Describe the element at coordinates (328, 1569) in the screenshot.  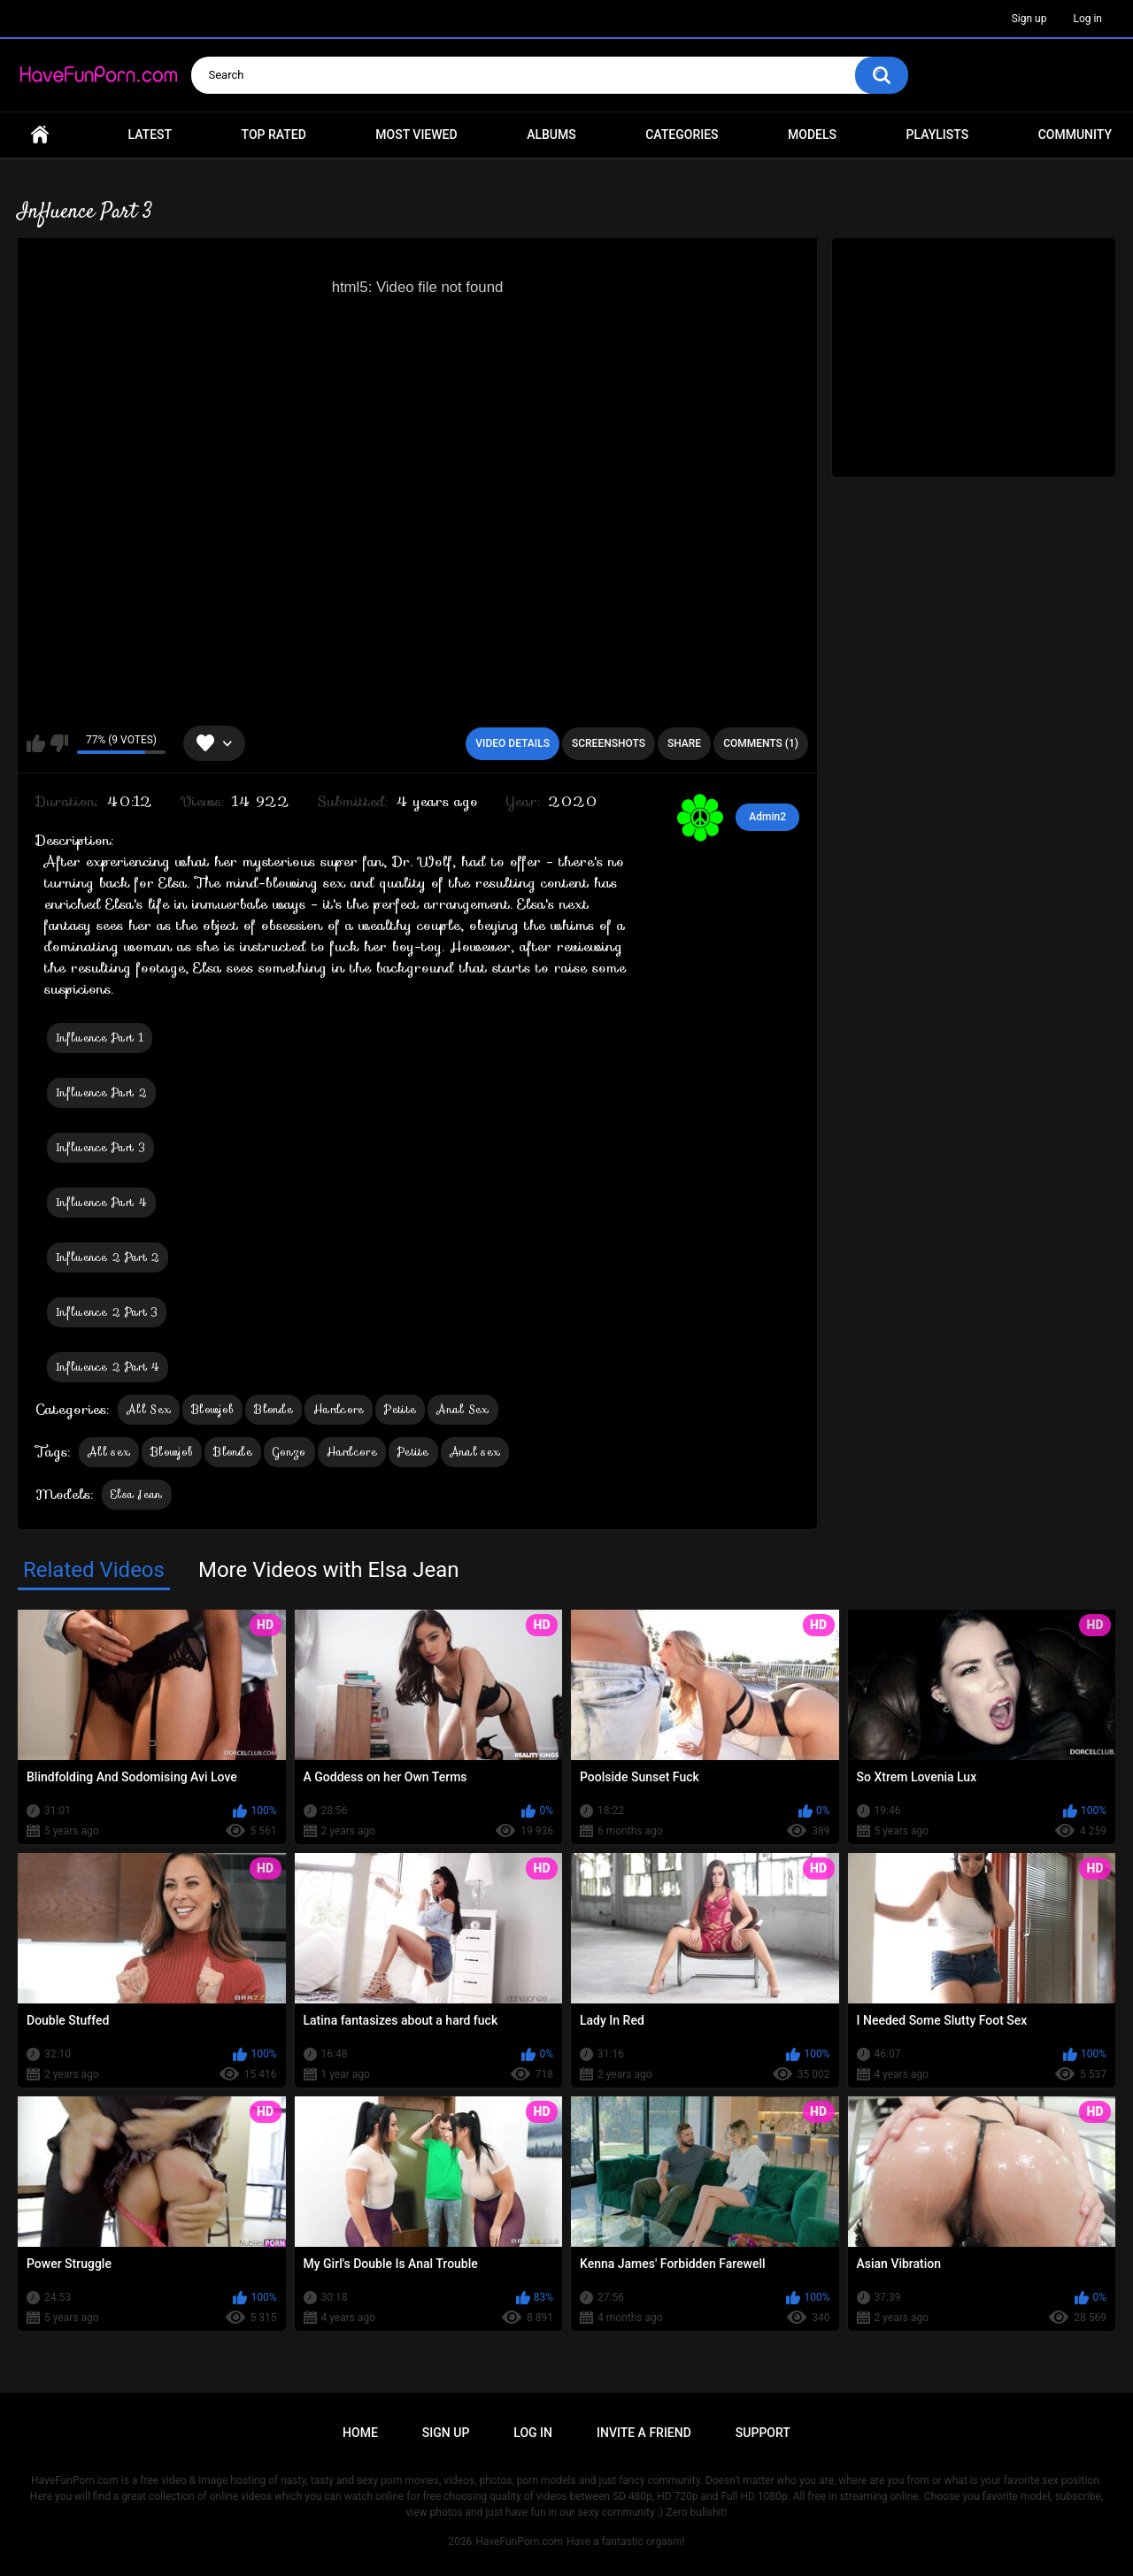
I see `More Videos with Elsa Jean` at that location.